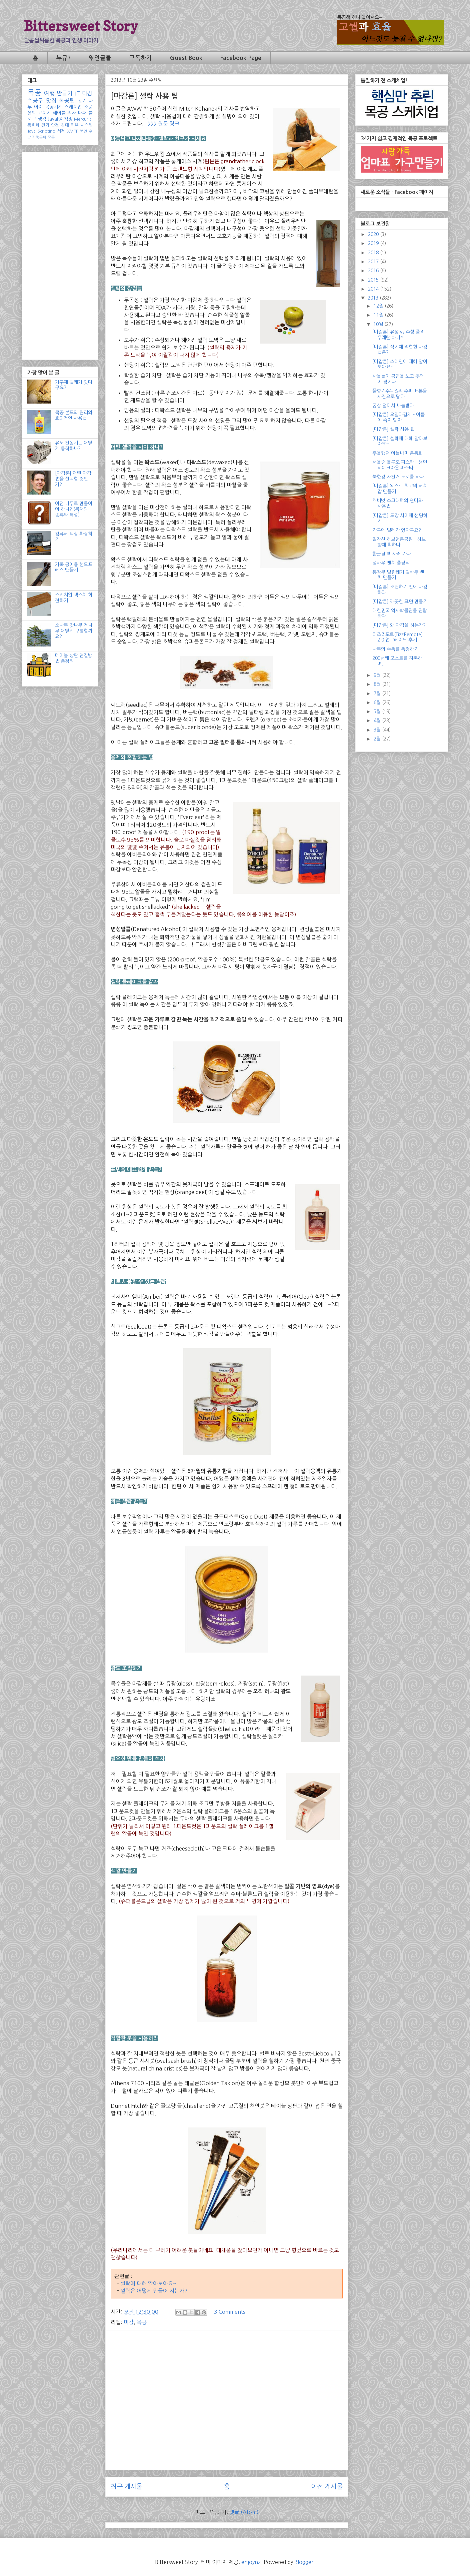 This screenshot has width=470, height=2576. What do you see at coordinates (59, 113) in the screenshot?
I see `테이블` at bounding box center [59, 113].